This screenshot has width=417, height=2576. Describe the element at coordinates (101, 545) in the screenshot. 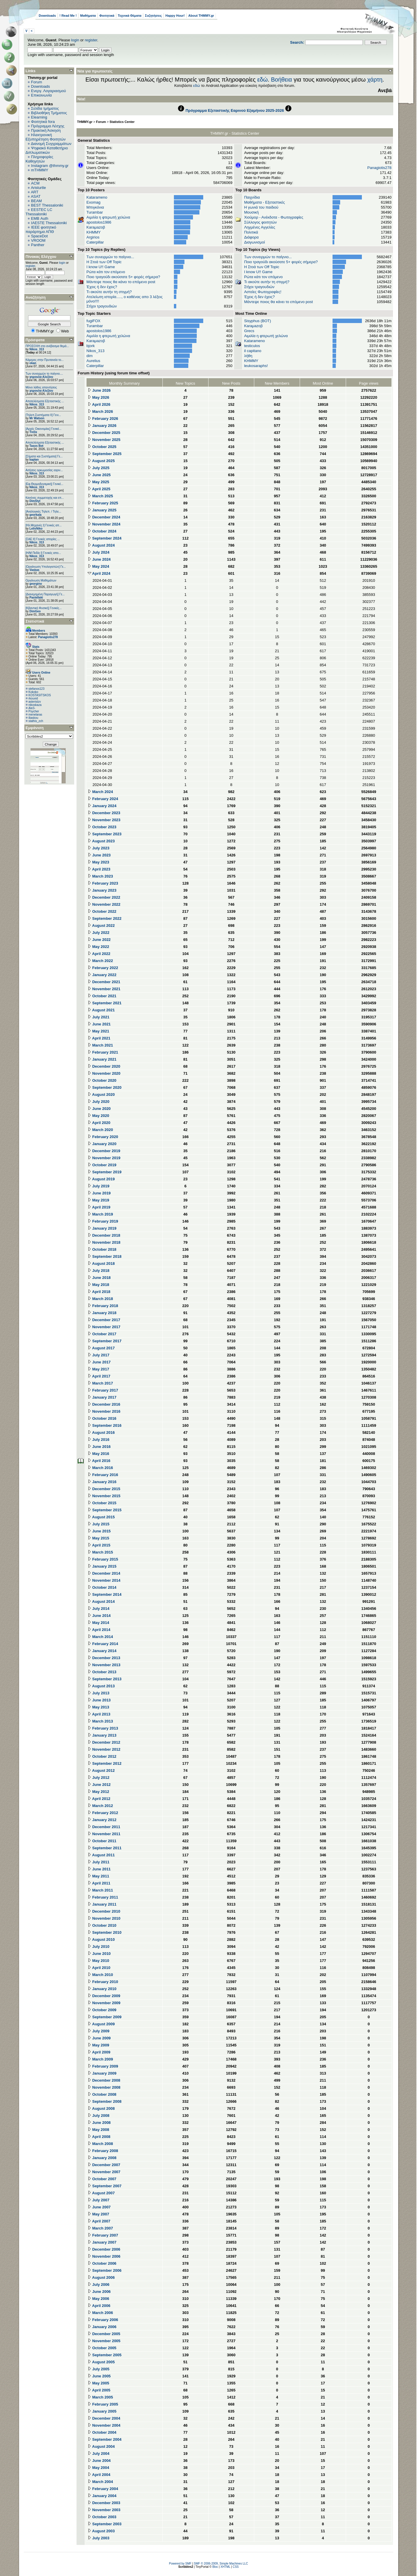

I see `August 2024` at that location.